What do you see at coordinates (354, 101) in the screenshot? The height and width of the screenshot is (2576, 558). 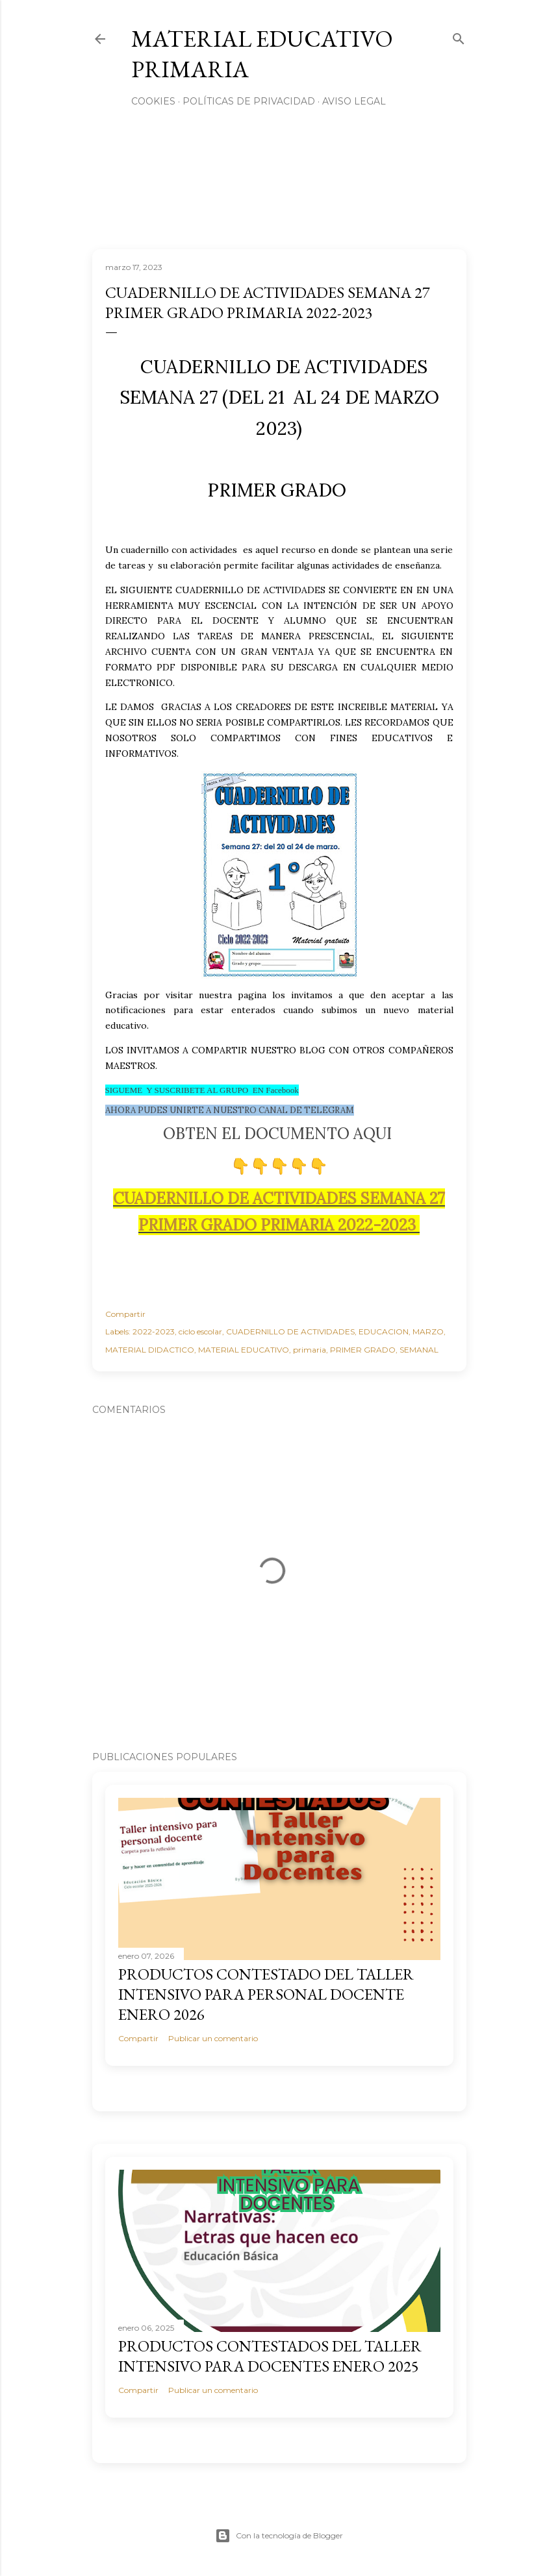 I see `Aviso Legal` at bounding box center [354, 101].